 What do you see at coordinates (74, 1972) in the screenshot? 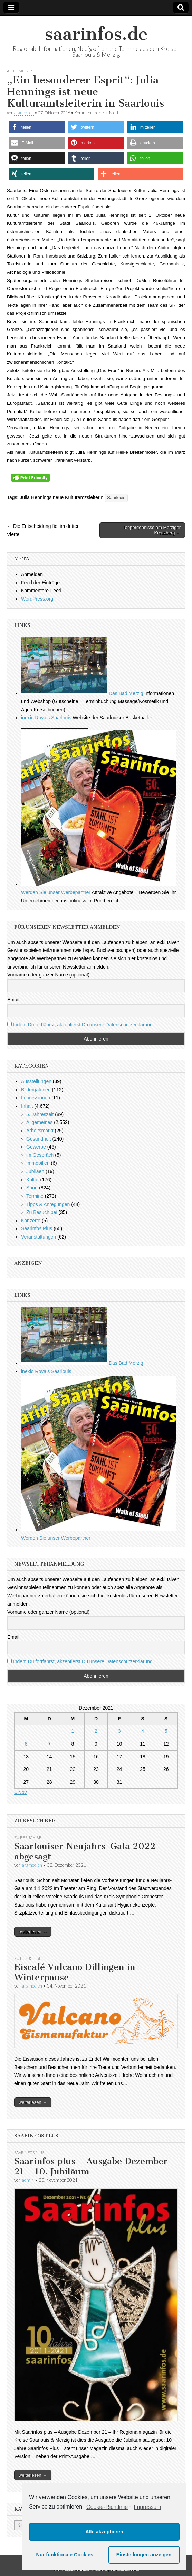
I see `Eiscafé Vulcano Dillingen in Winterpause` at bounding box center [74, 1972].